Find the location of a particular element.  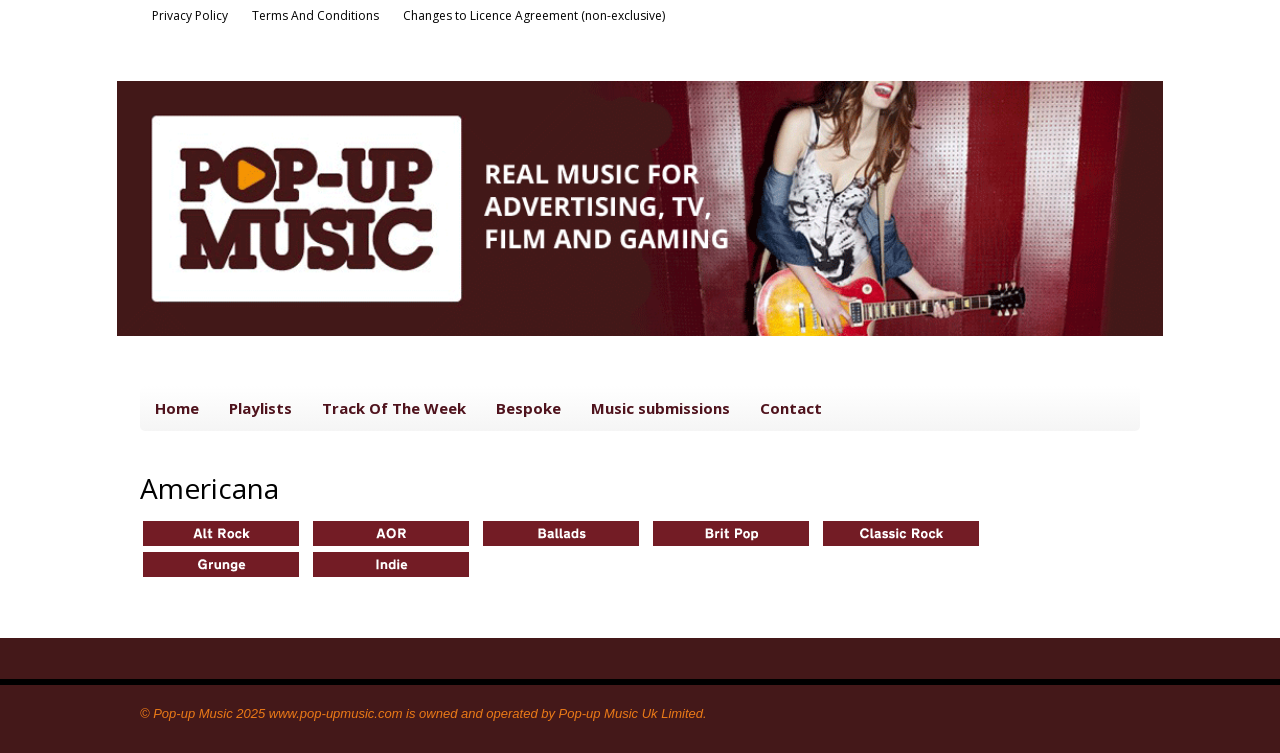

Track Of The Week is located at coordinates (394, 408).